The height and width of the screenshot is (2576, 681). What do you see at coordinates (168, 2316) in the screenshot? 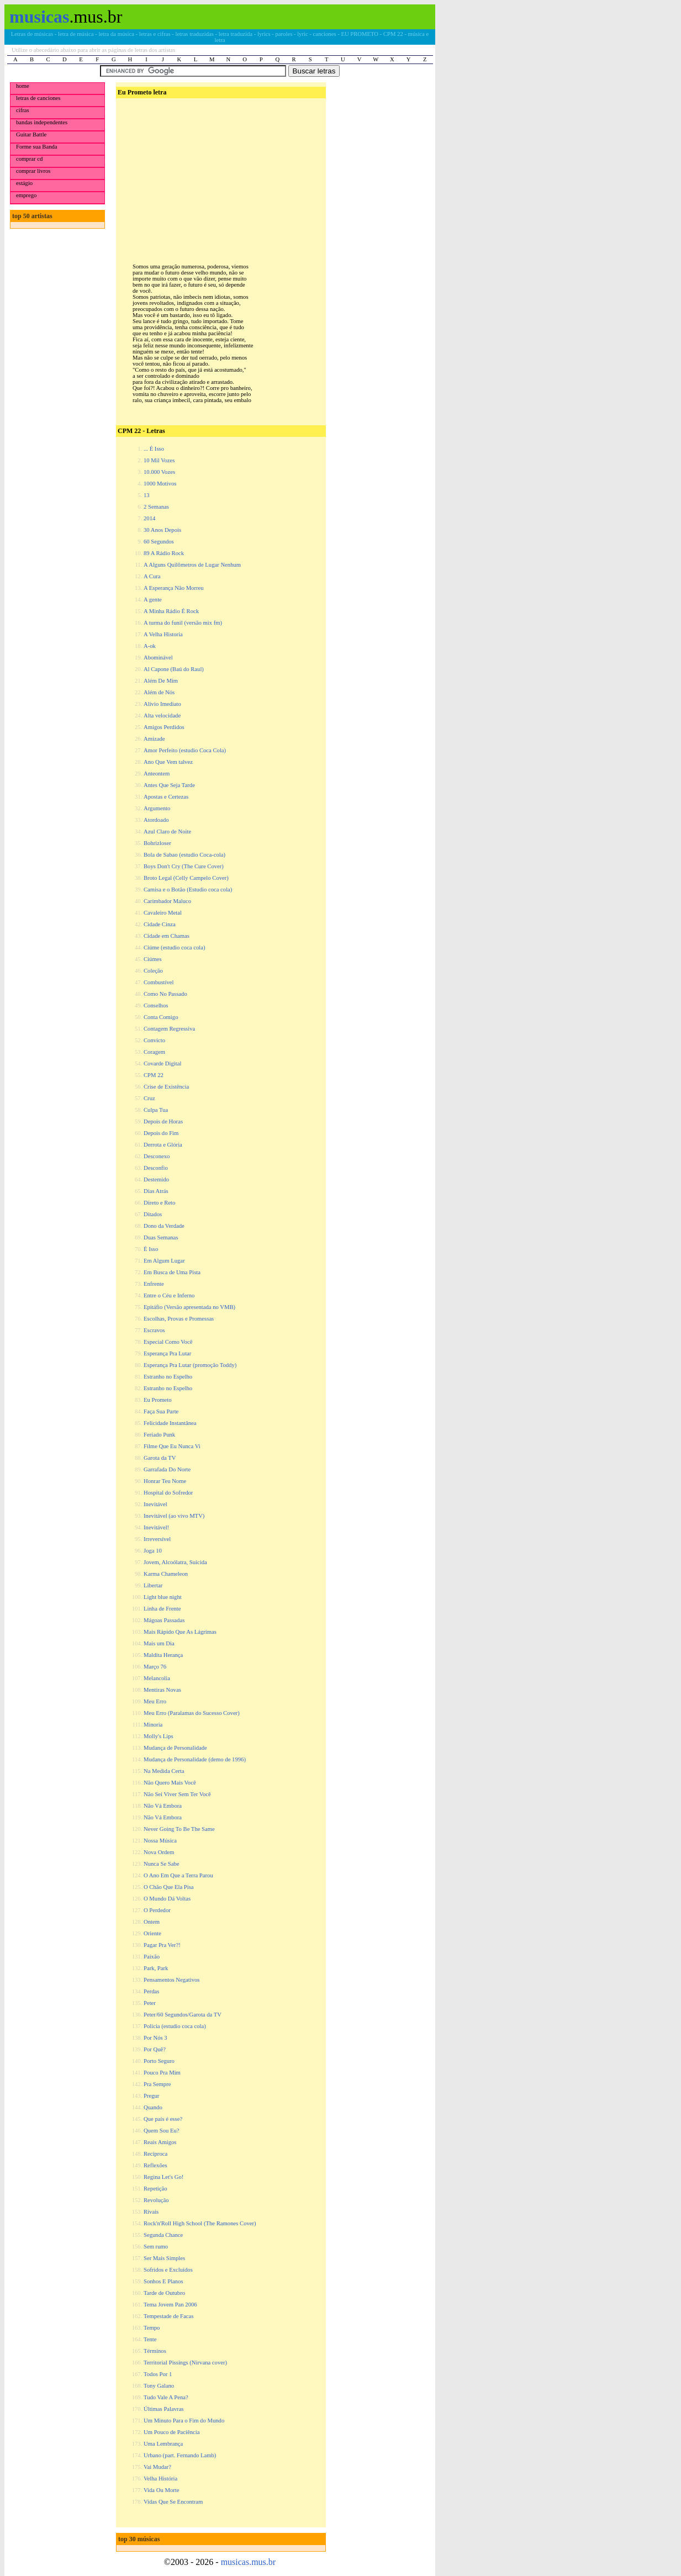
I see `Tempestade de Facas` at bounding box center [168, 2316].